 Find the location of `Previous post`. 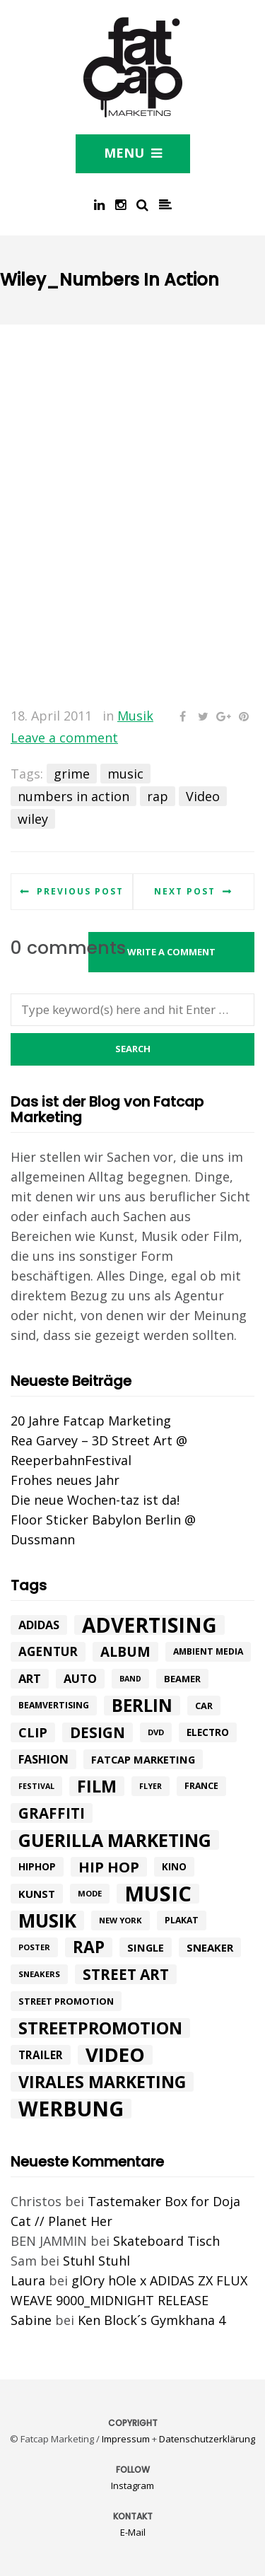

Previous post is located at coordinates (80, 891).